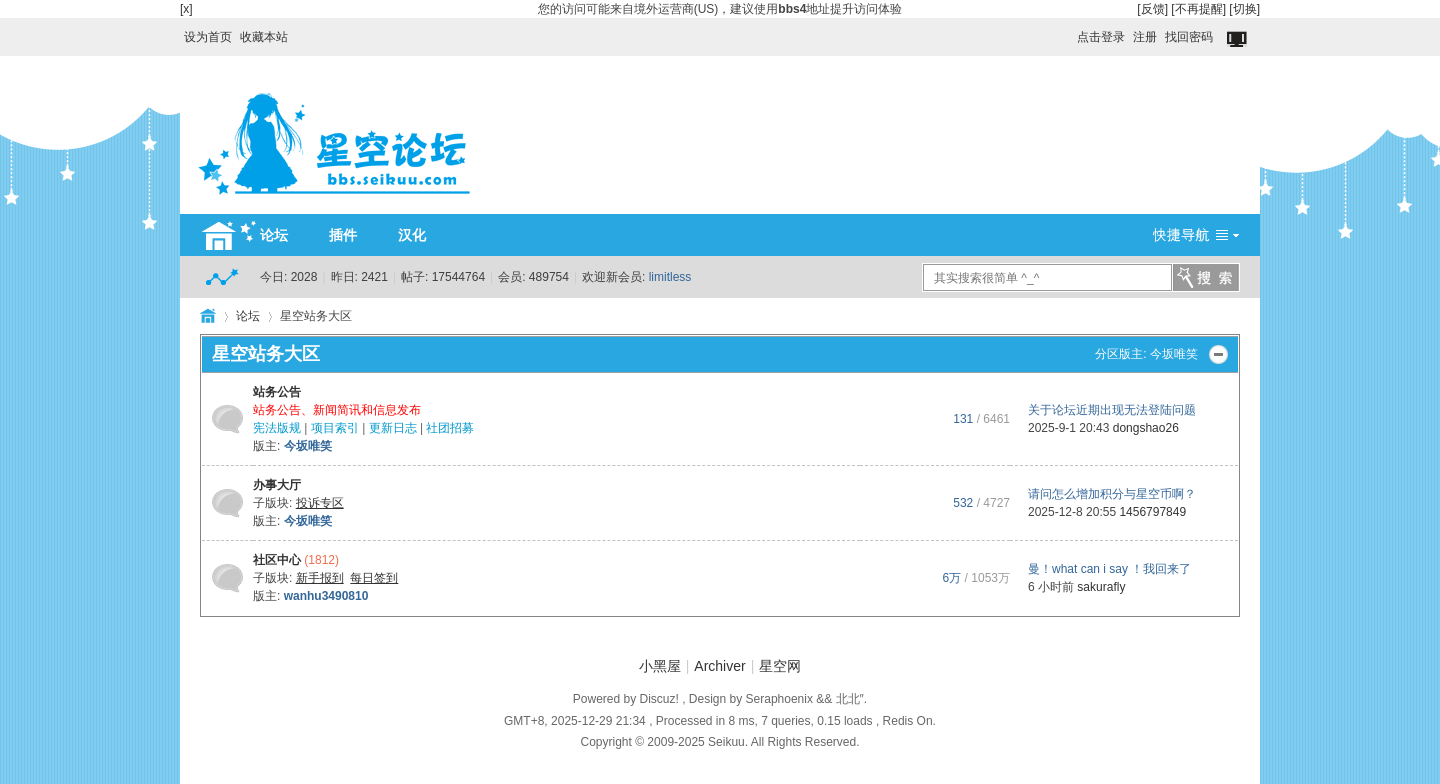 The width and height of the screenshot is (1440, 784). I want to click on 注册, so click(1145, 37).